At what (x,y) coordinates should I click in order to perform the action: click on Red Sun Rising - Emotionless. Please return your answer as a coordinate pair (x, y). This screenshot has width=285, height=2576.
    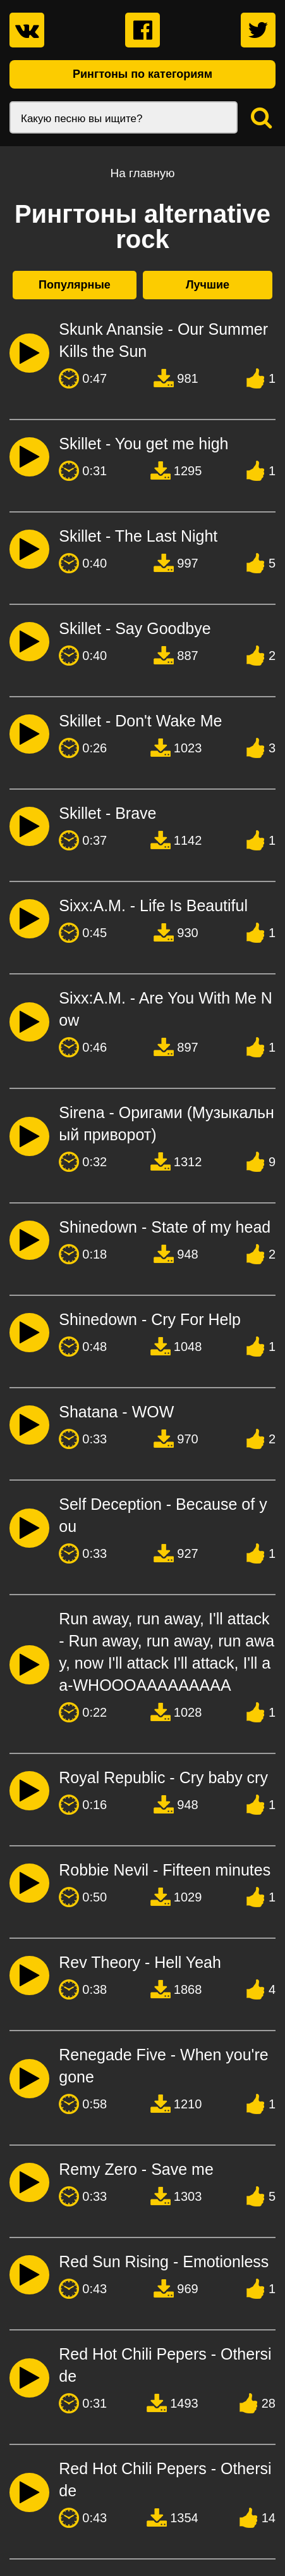
    Looking at the image, I should click on (164, 2261).